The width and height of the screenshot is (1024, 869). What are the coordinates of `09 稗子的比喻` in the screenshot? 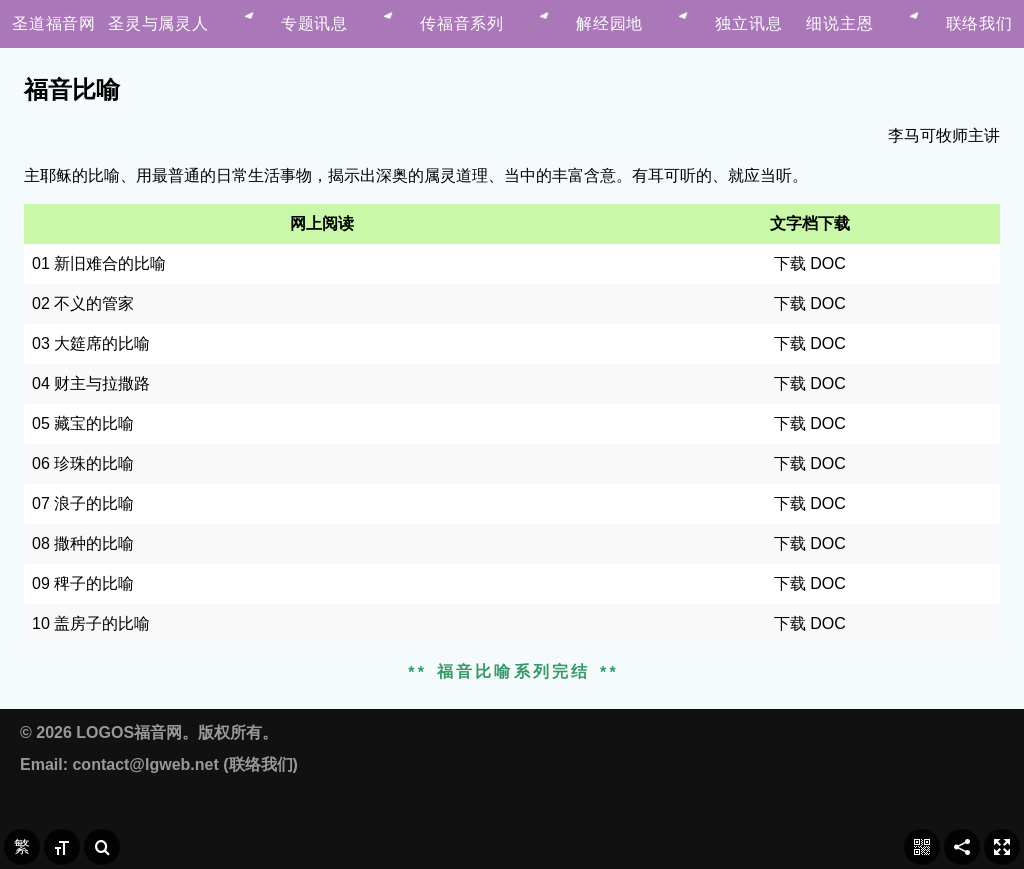 It's located at (83, 583).